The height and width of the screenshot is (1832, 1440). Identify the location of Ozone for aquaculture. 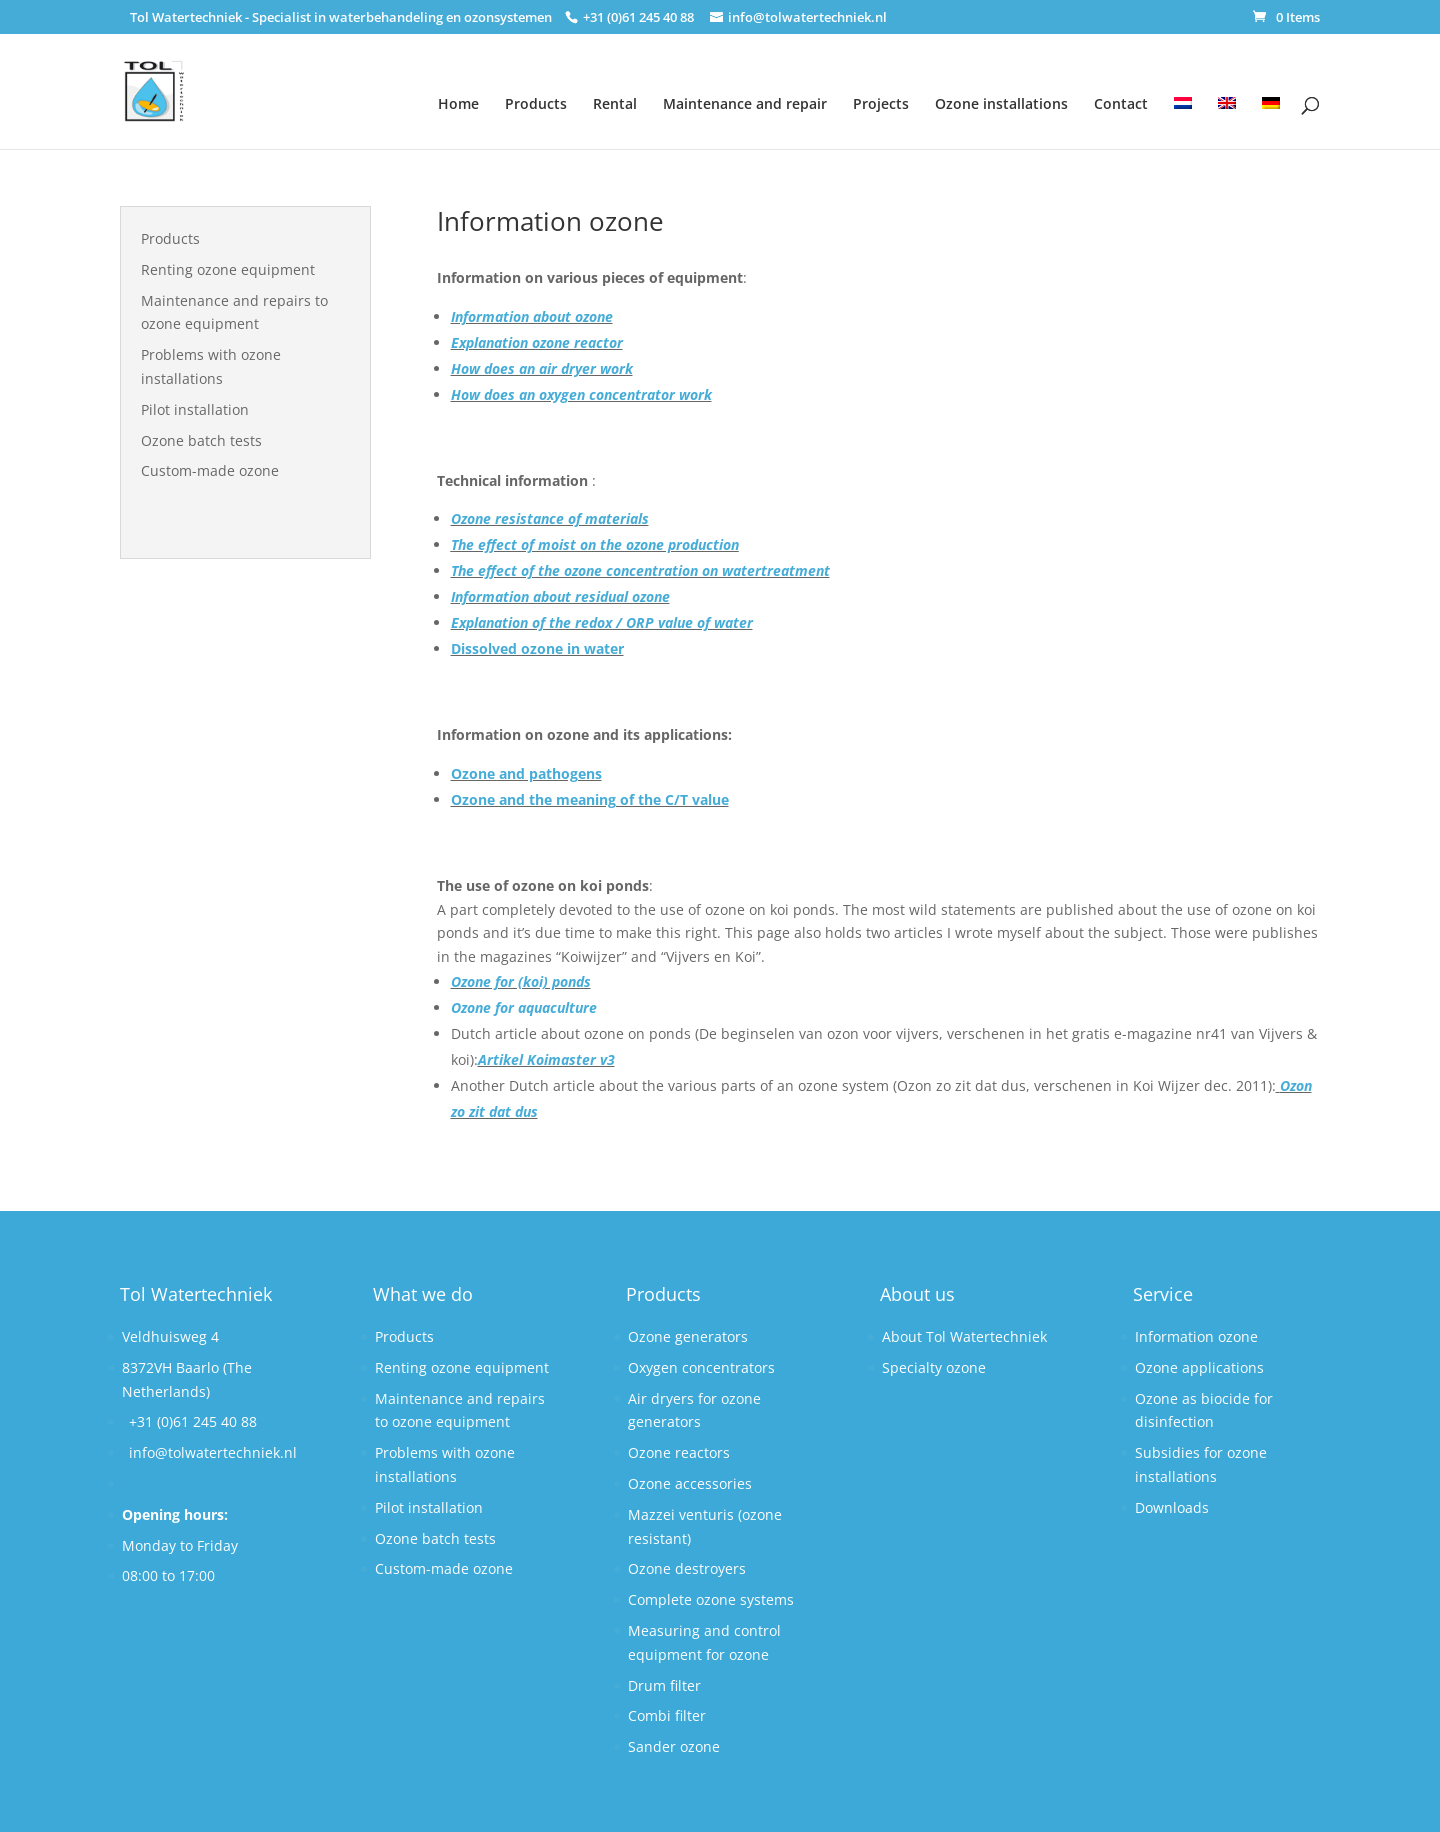
(524, 1007).